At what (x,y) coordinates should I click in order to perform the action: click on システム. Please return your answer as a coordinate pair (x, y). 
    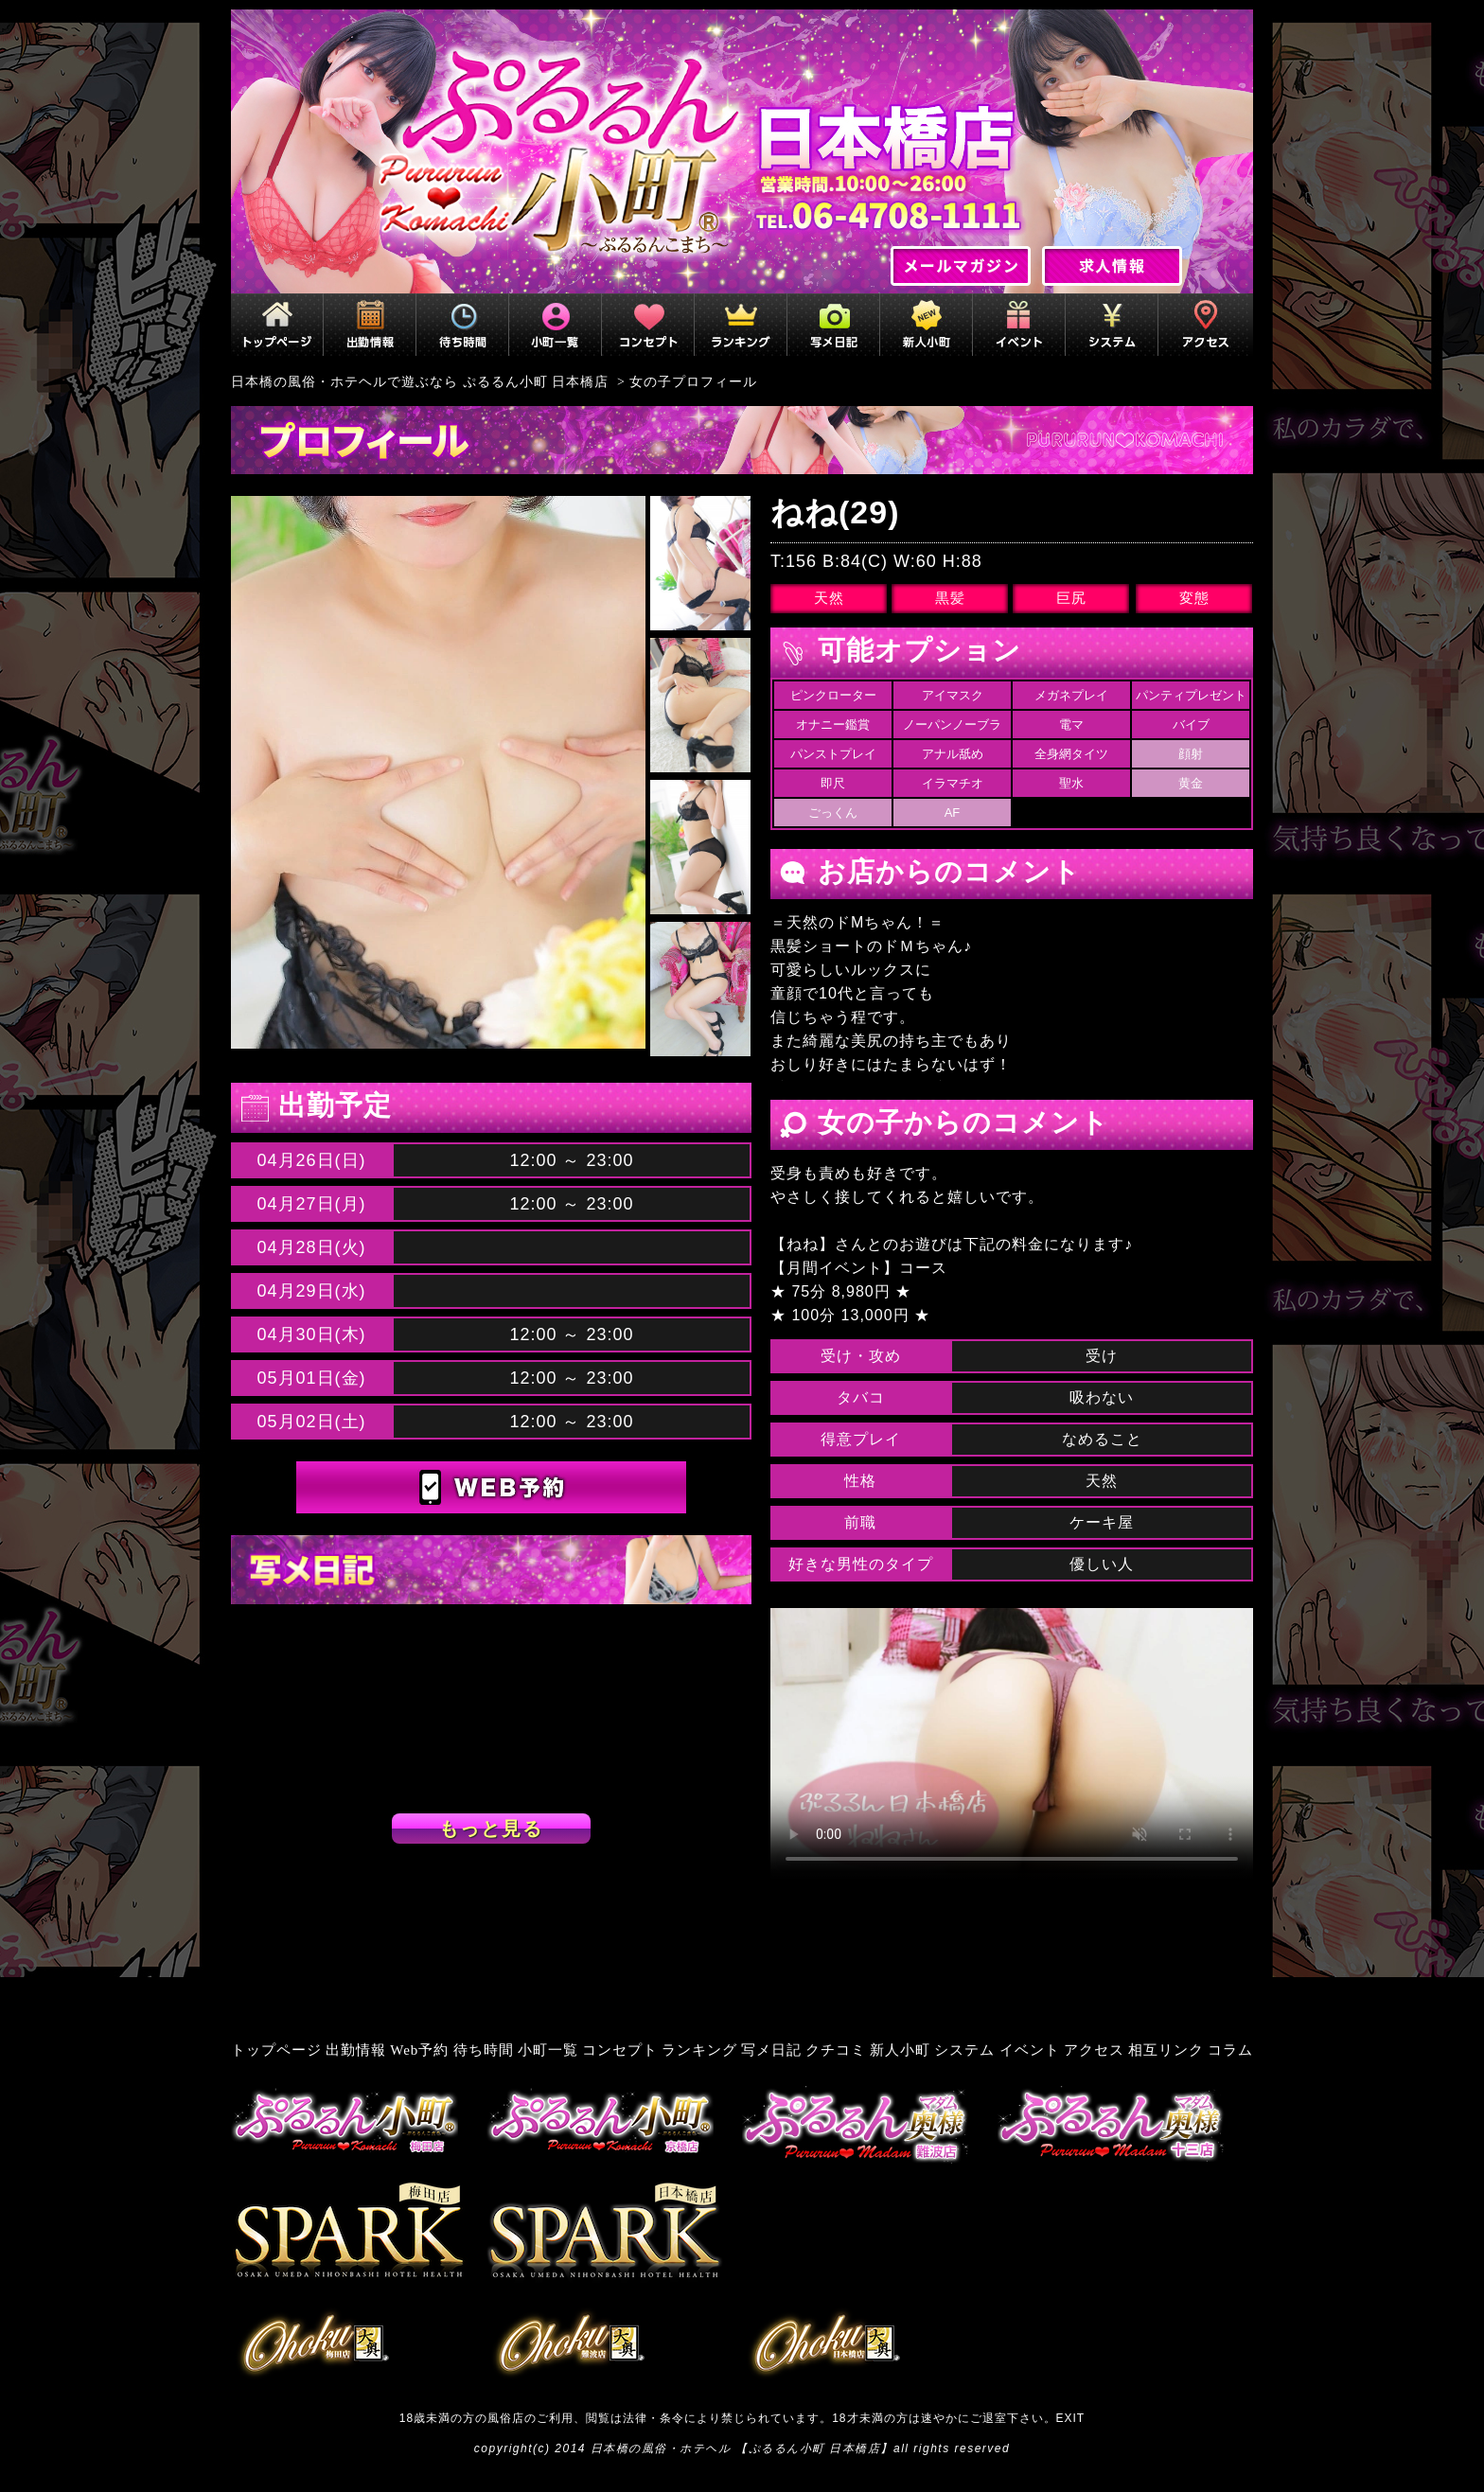
    Looking at the image, I should click on (964, 2050).